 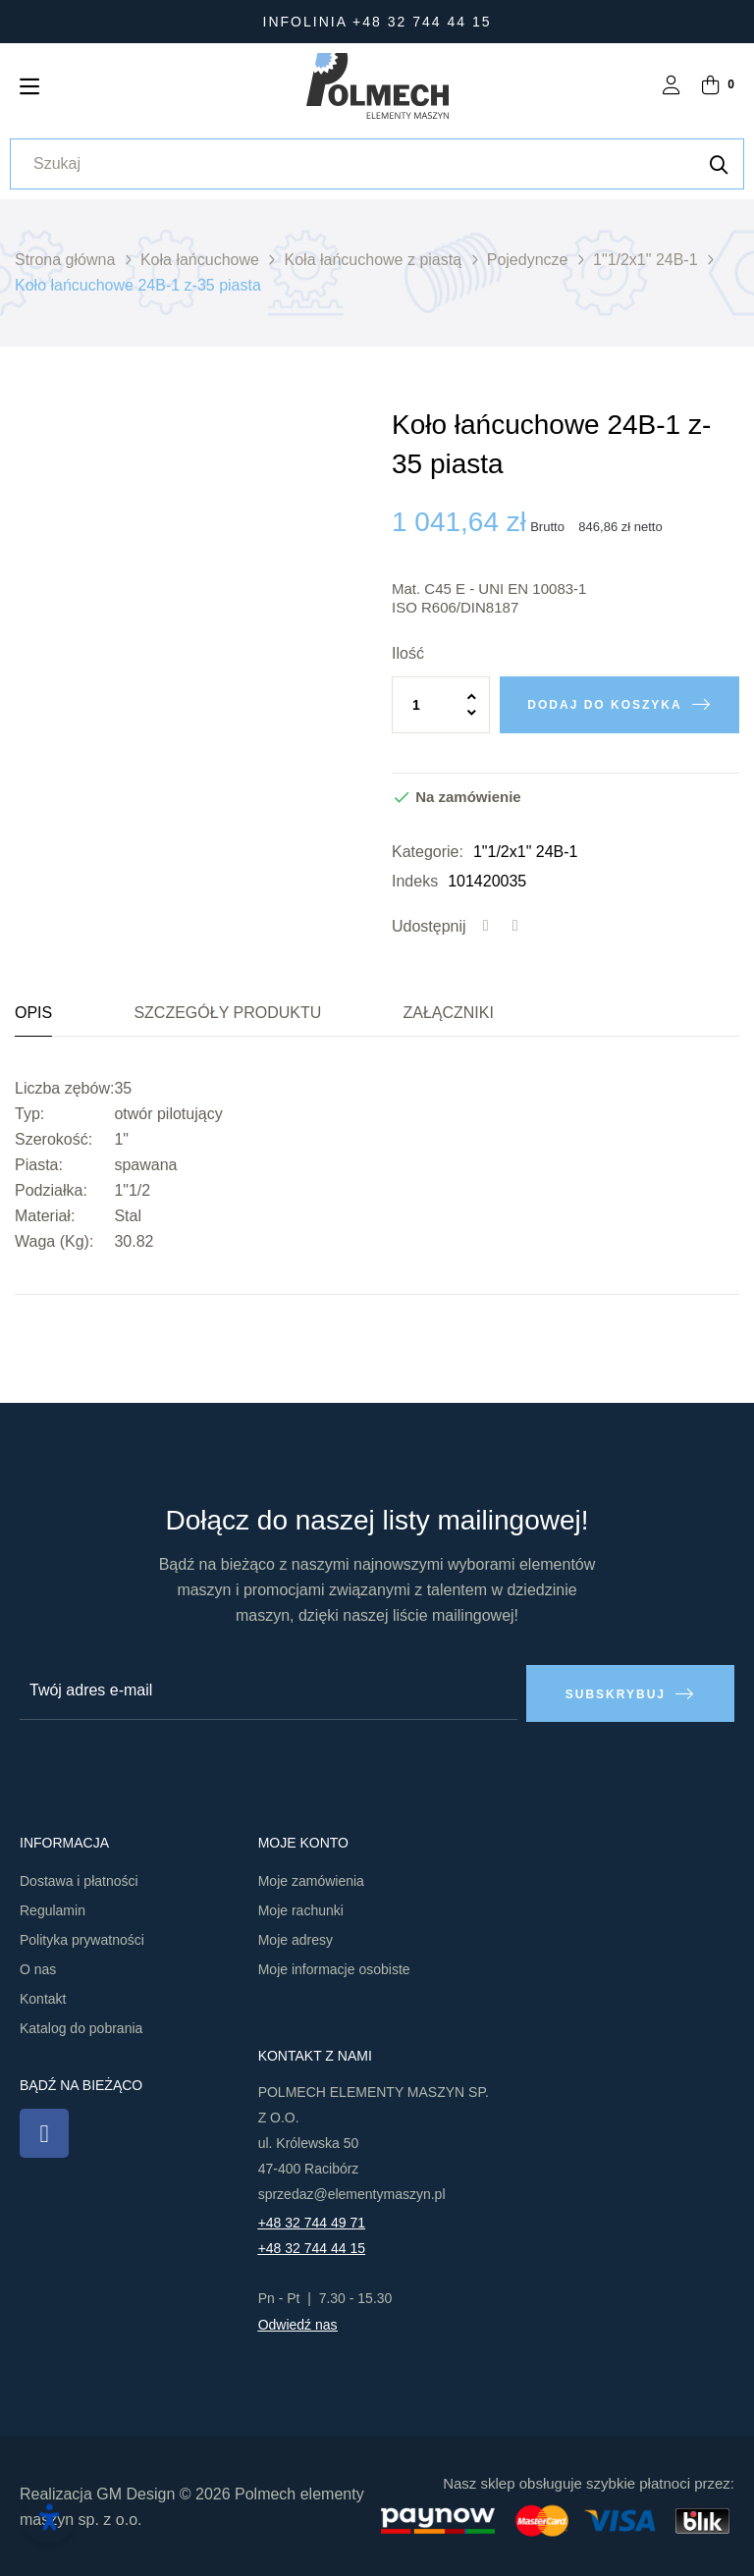 I want to click on Opis [tab], so click(x=33, y=1012).